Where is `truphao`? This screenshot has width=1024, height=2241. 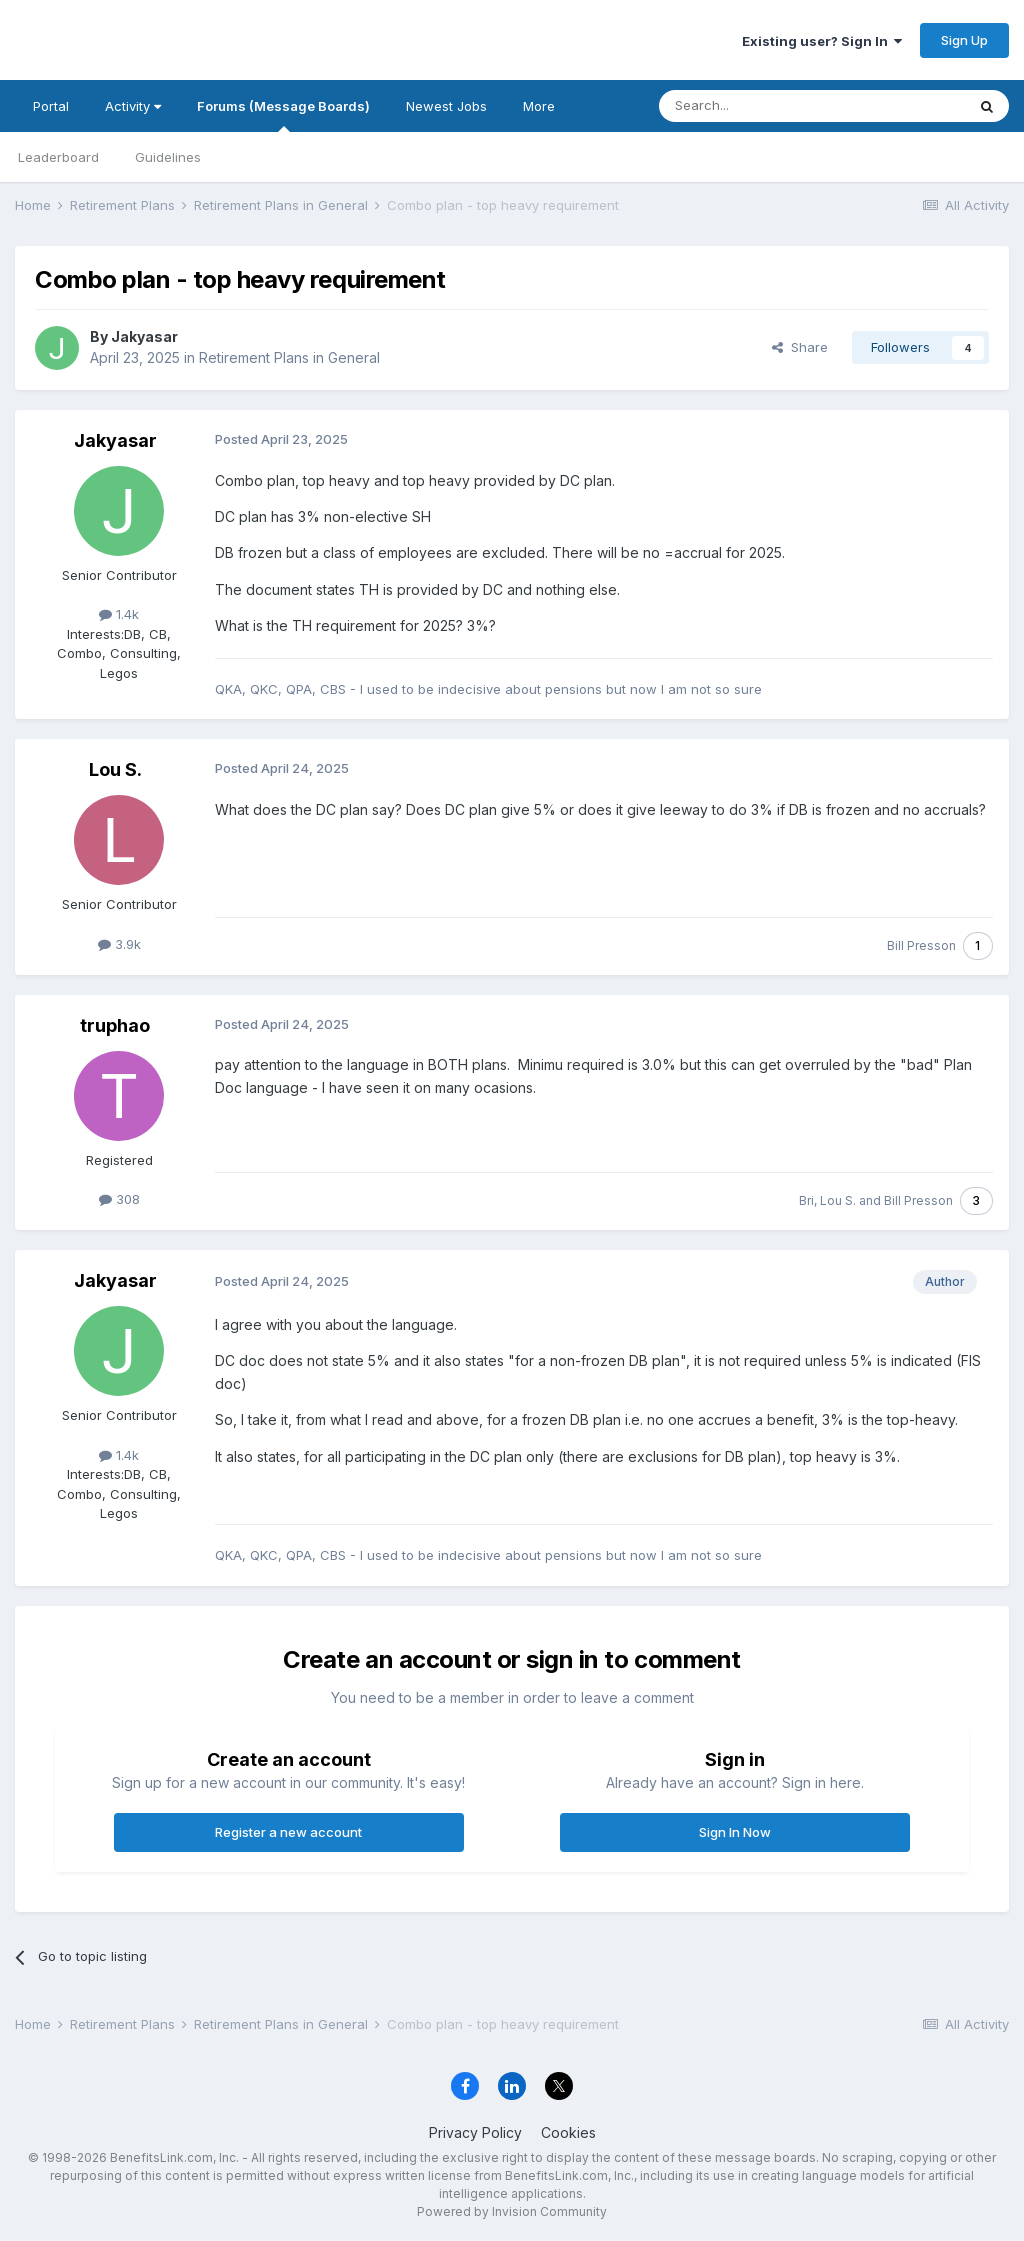 truphao is located at coordinates (115, 1025).